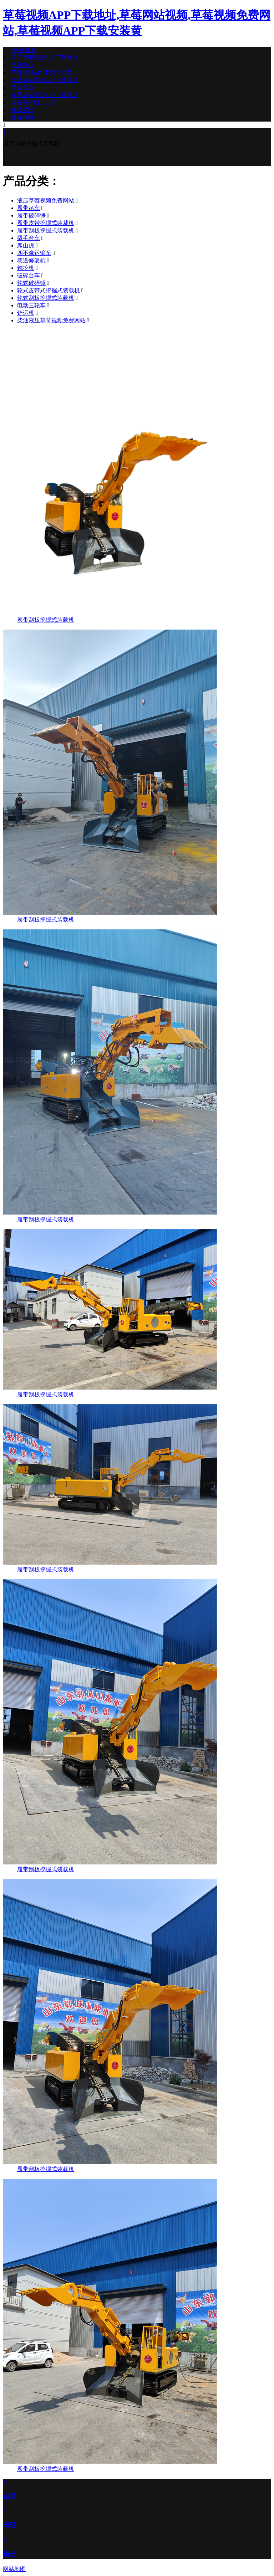 The width and height of the screenshot is (274, 2576). Describe the element at coordinates (25, 245) in the screenshot. I see `爬山虎` at that location.